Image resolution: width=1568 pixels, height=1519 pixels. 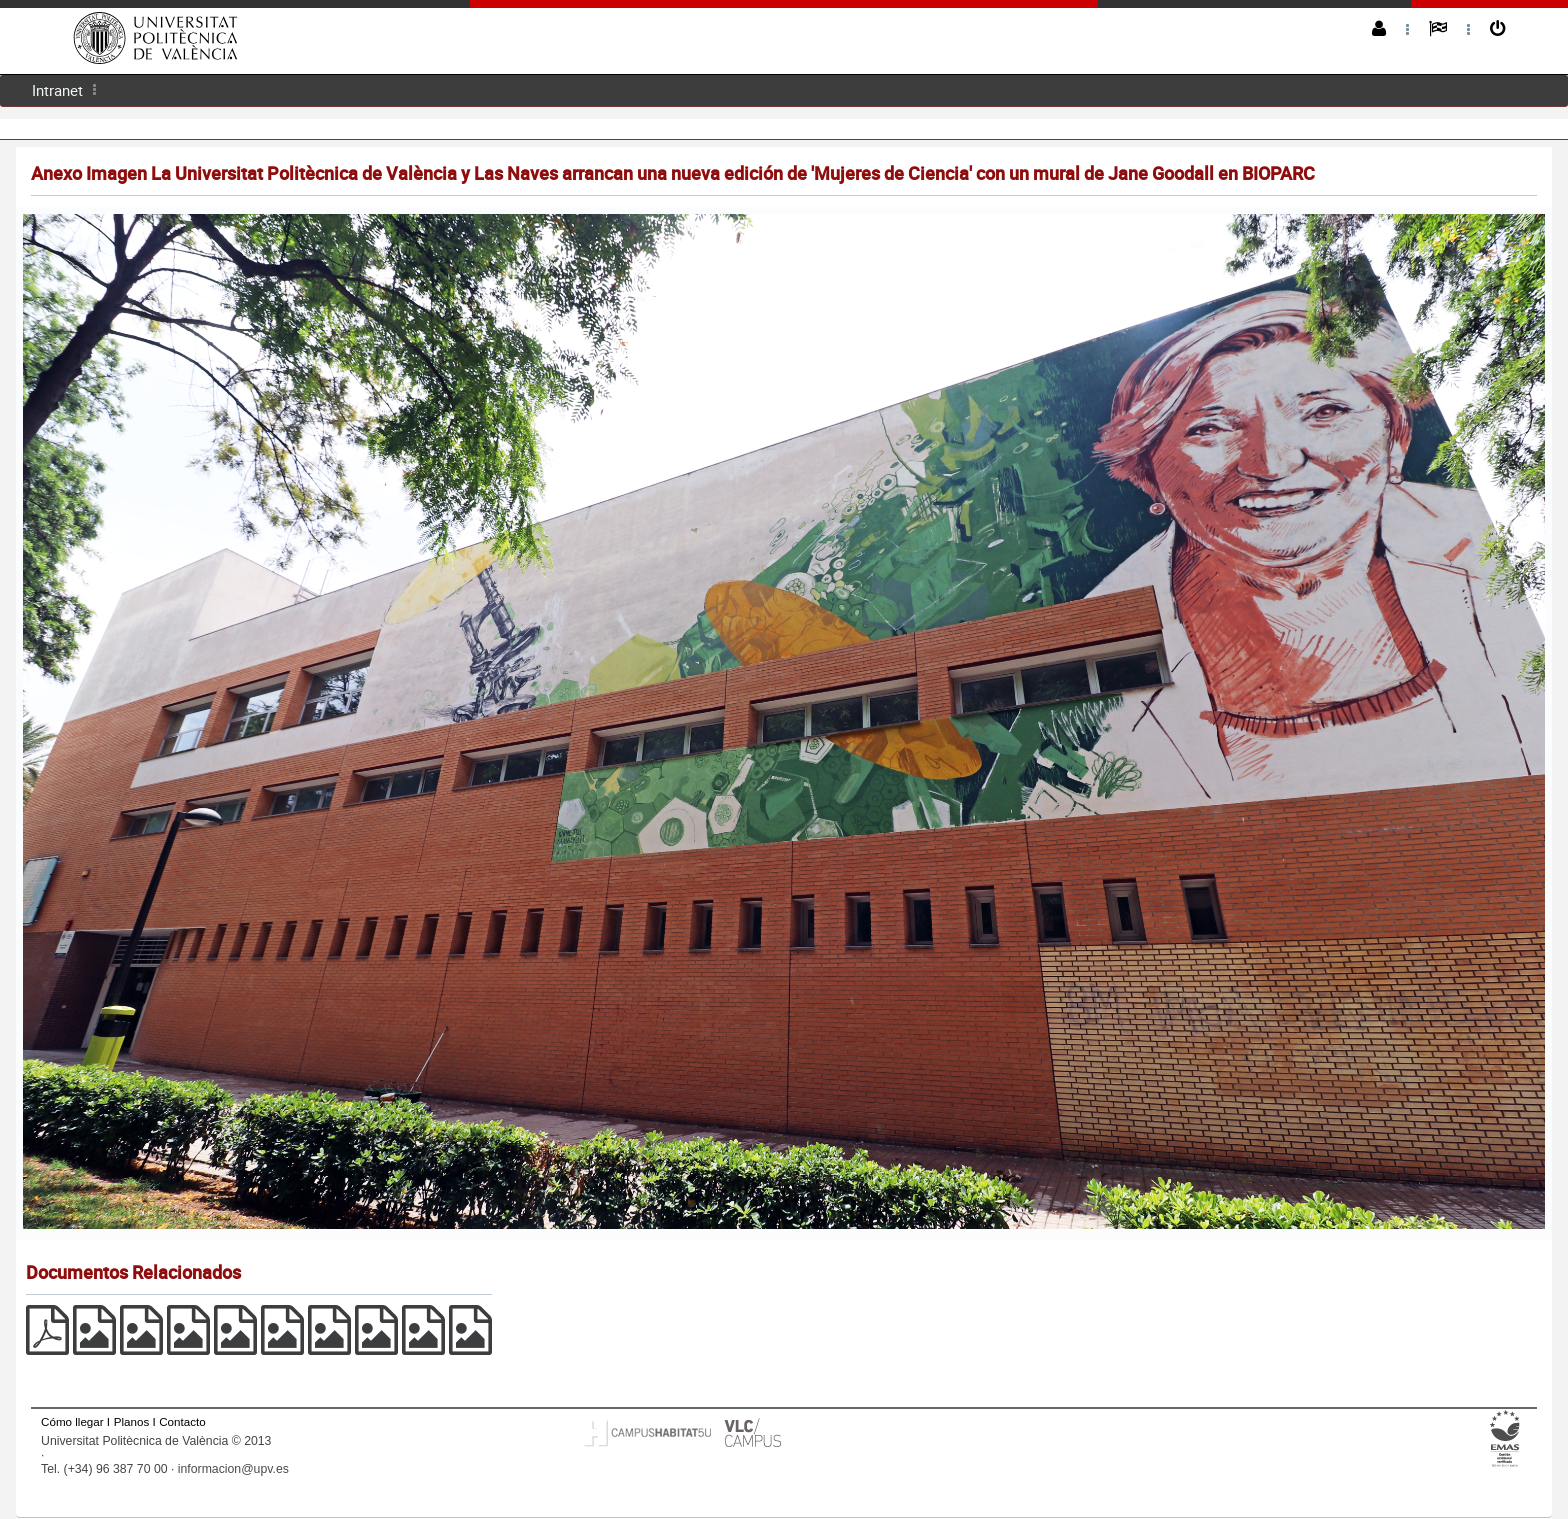 What do you see at coordinates (57, 90) in the screenshot?
I see `[menuitem]` at bounding box center [57, 90].